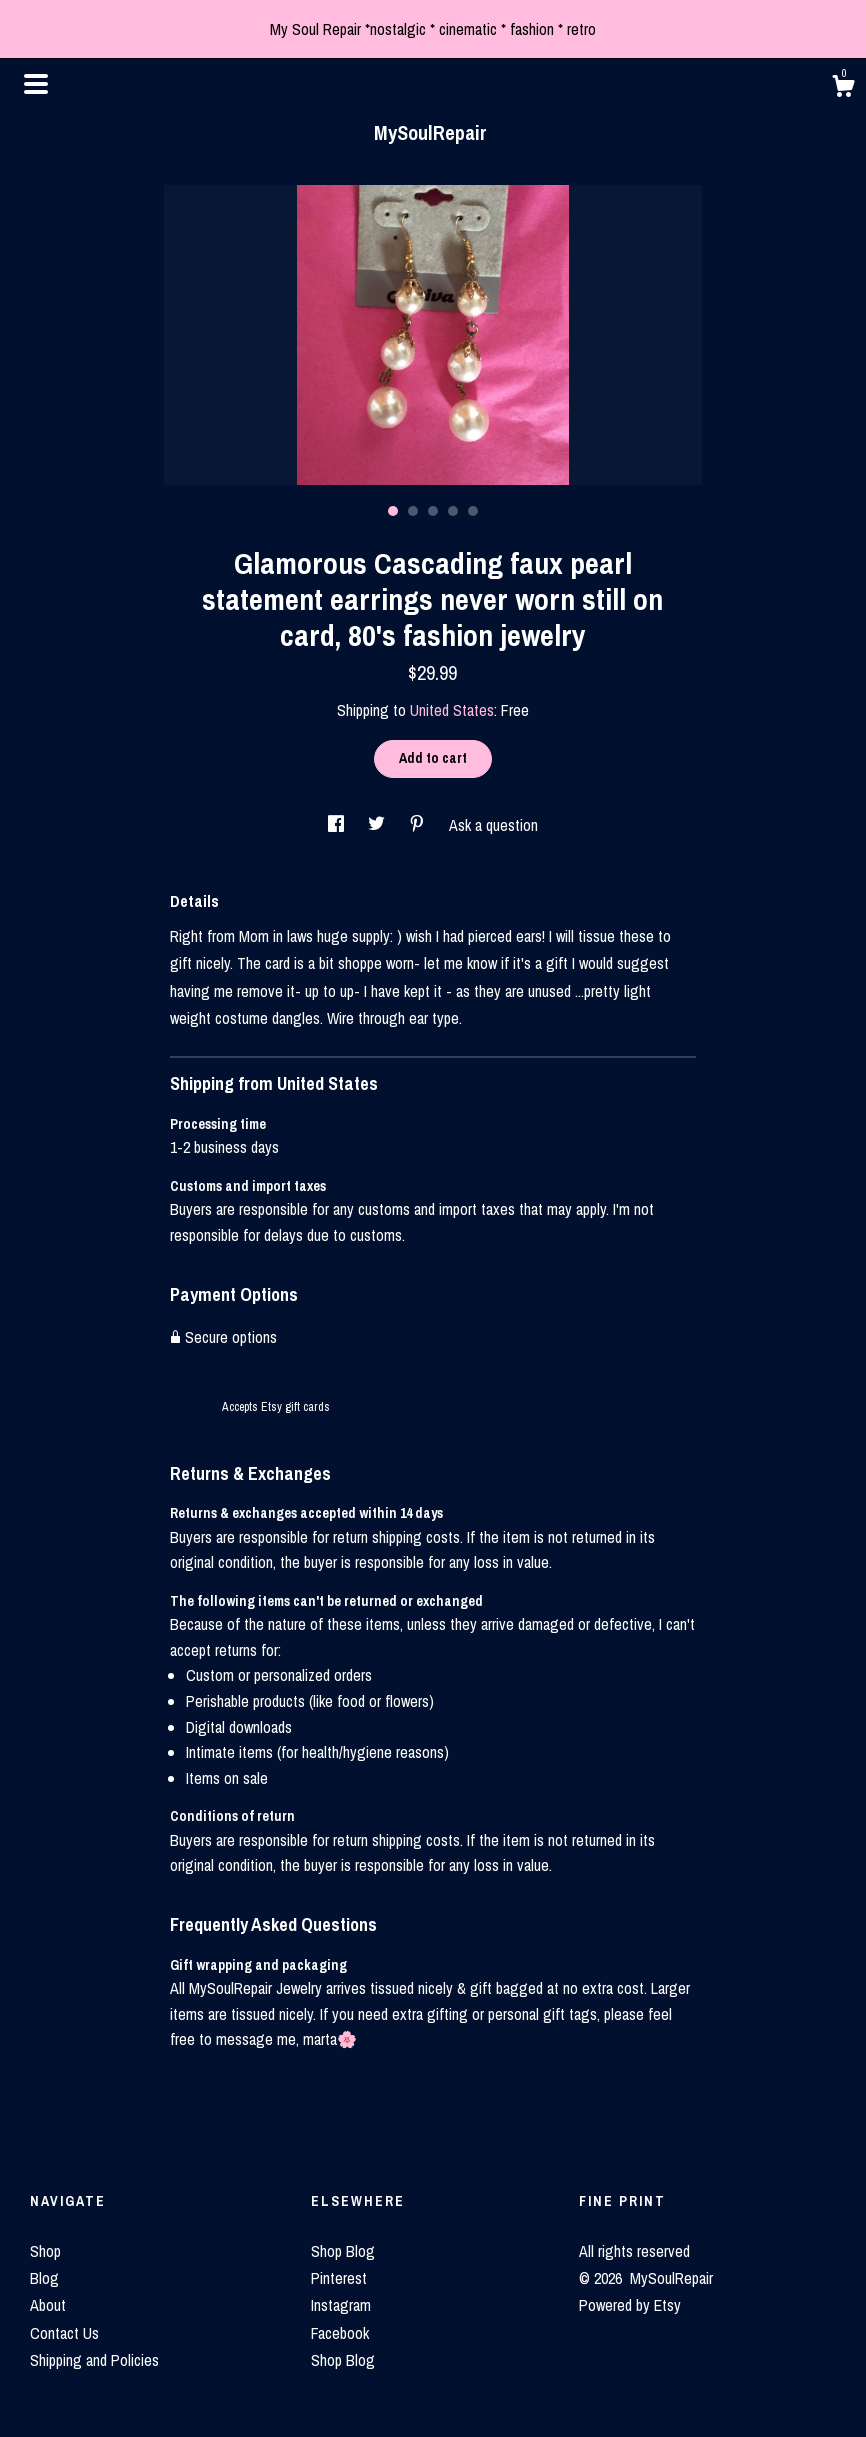 Image resolution: width=866 pixels, height=2437 pixels. I want to click on Shipping and Policies, so click(94, 2360).